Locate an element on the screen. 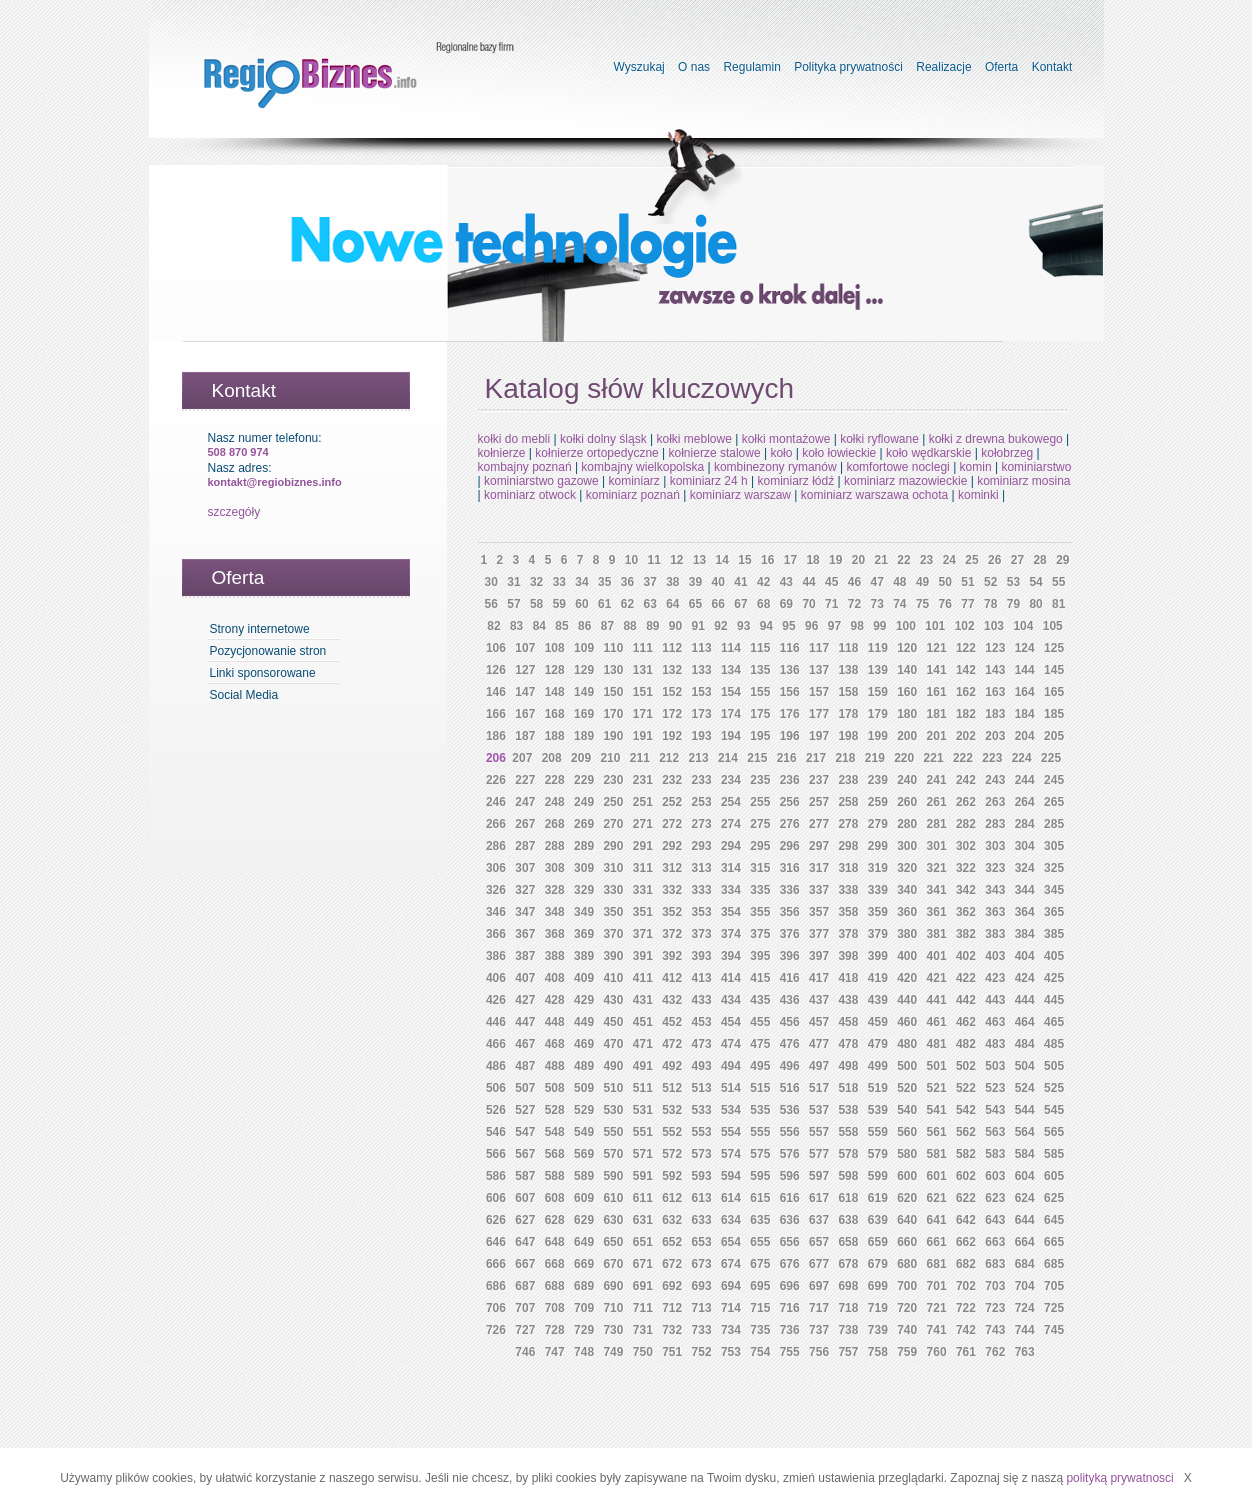 Image resolution: width=1252 pixels, height=1508 pixels. 694 is located at coordinates (731, 1286).